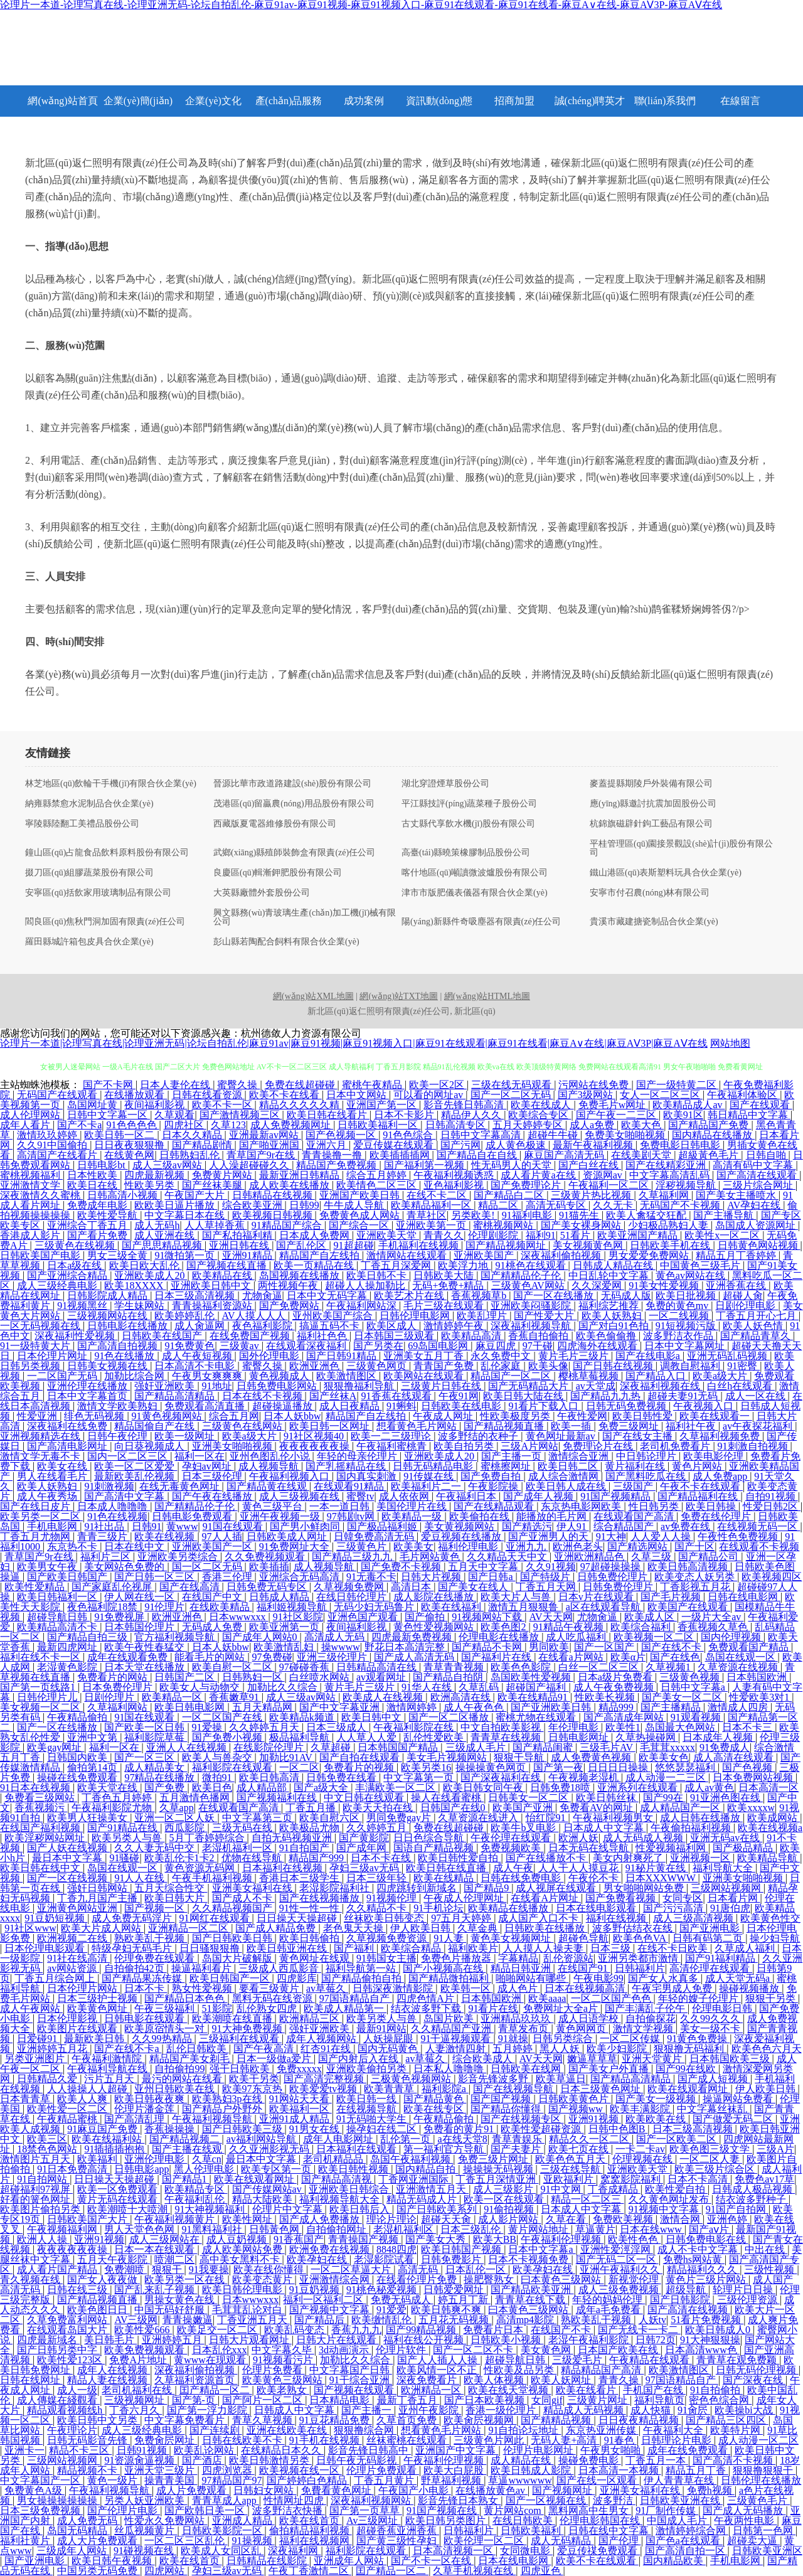  What do you see at coordinates (392, 1446) in the screenshot?
I see `午夜福利蜜桃青` at bounding box center [392, 1446].